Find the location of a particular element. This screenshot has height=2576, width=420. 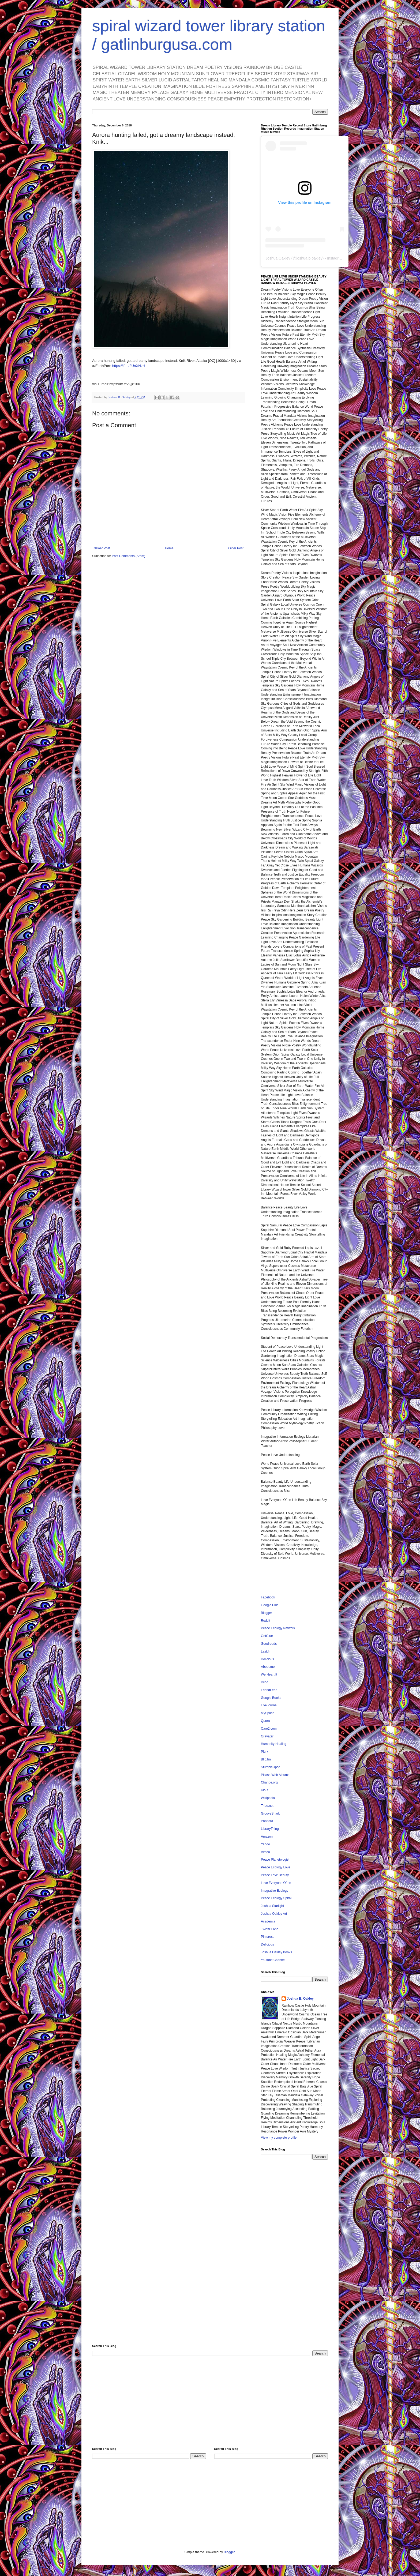

Change.org is located at coordinates (269, 1782).